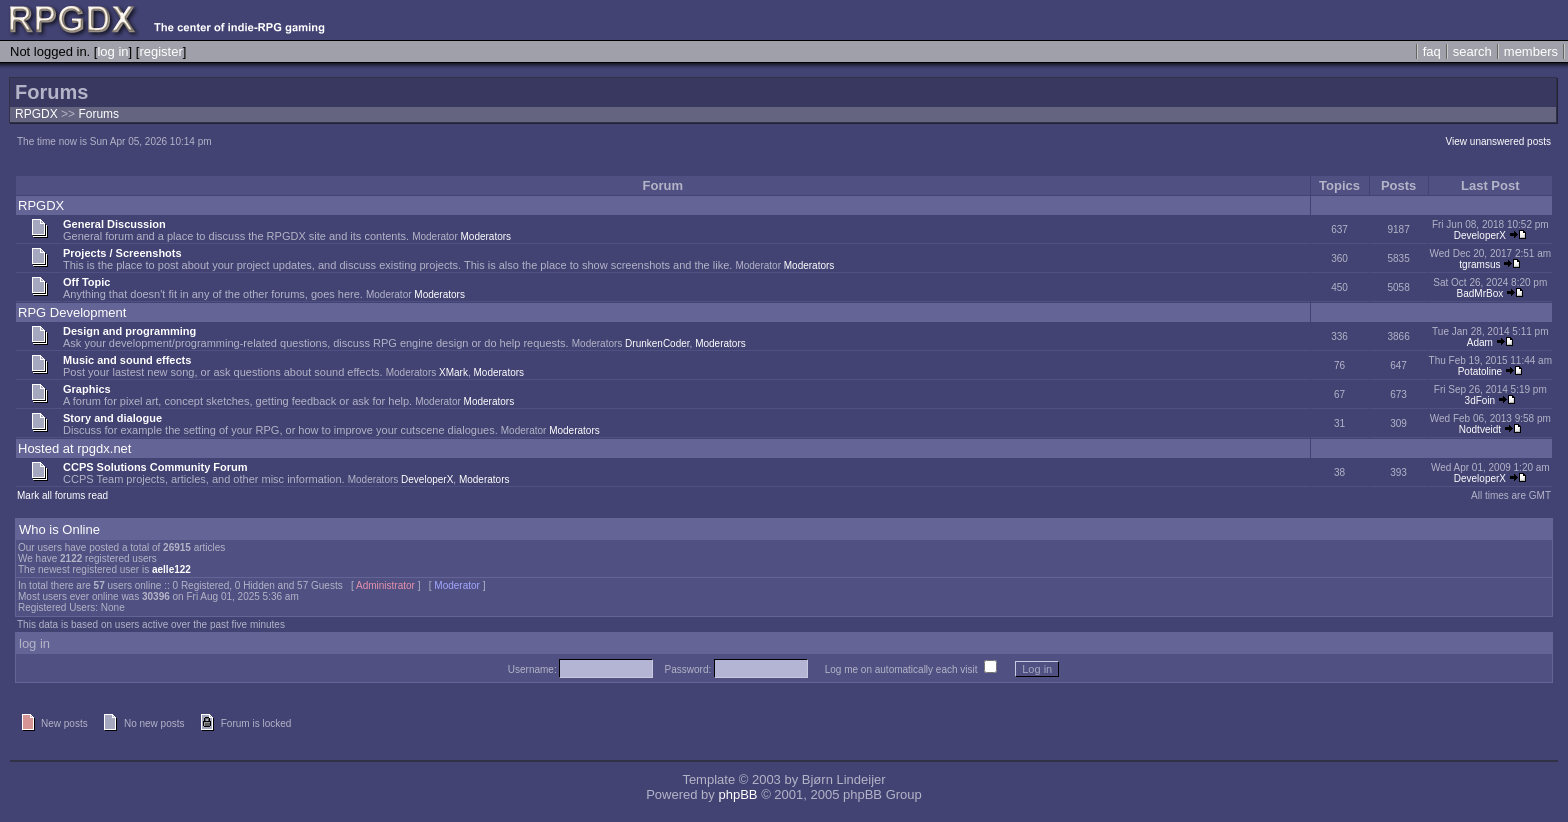 The height and width of the screenshot is (822, 1568). I want to click on phpBB, so click(737, 794).